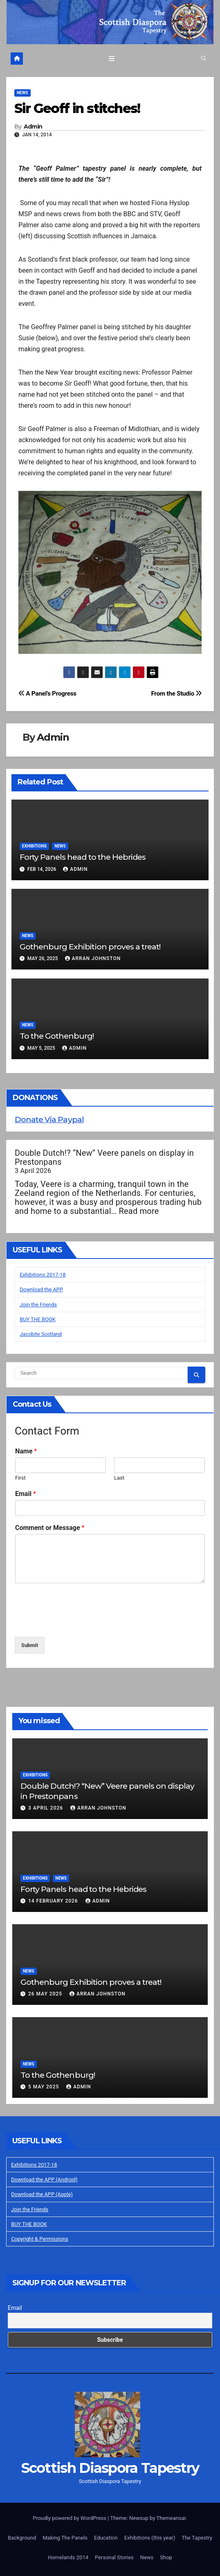 Image resolution: width=220 pixels, height=2576 pixels. I want to click on Exhibitions 2017-18, so click(42, 1275).